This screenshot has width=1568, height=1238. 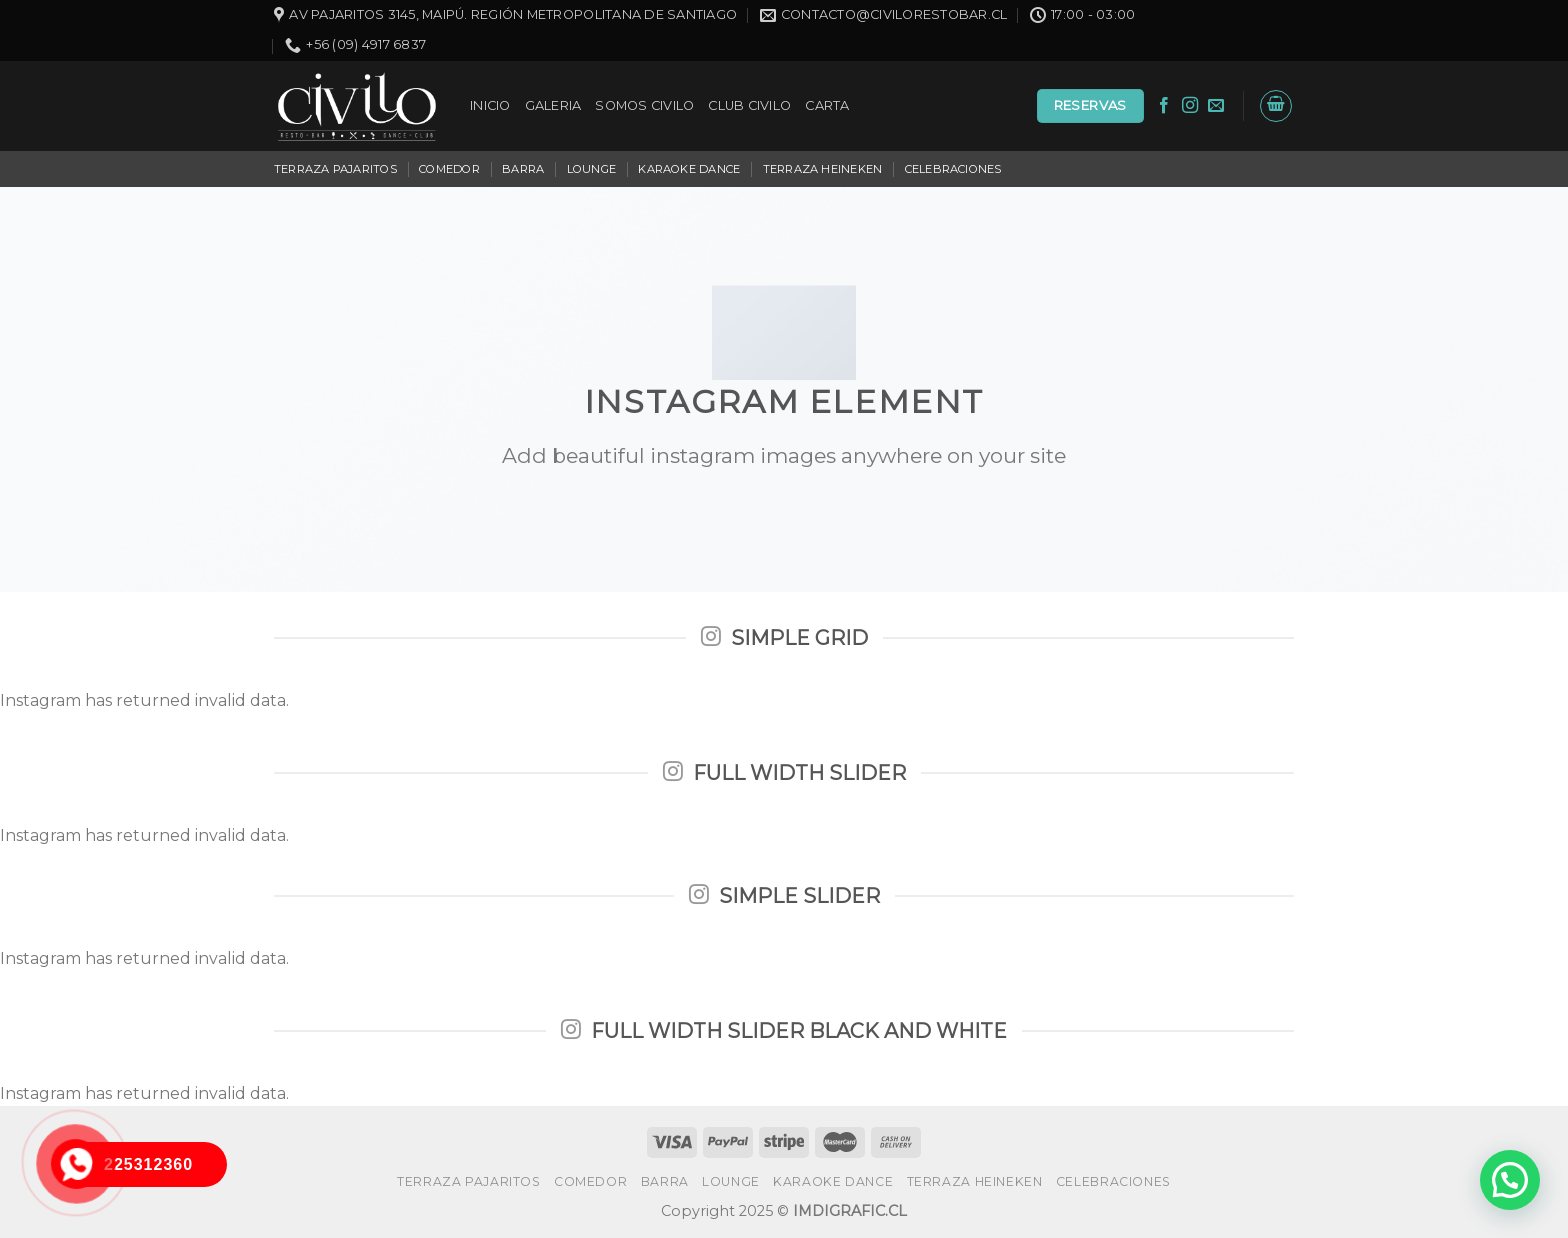 I want to click on BARRA, so click(x=523, y=169).